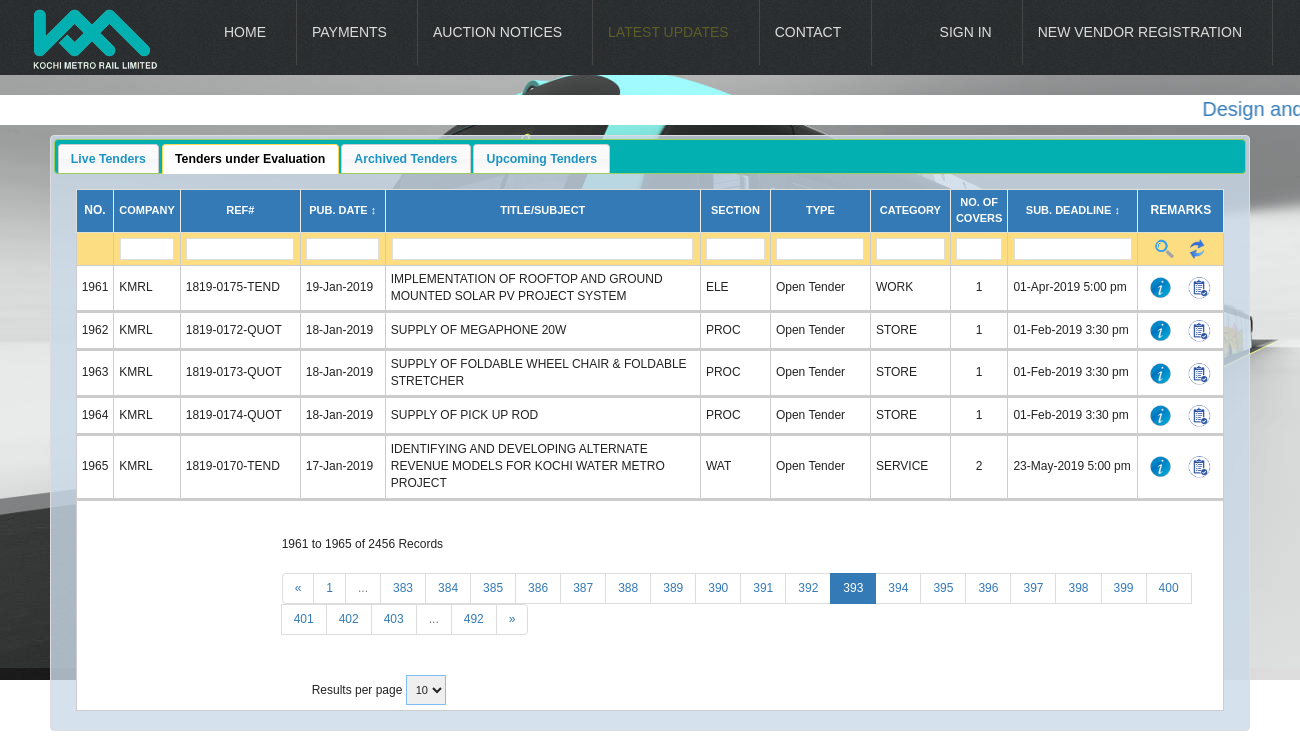 The height and width of the screenshot is (741, 1300). Describe the element at coordinates (304, 619) in the screenshot. I see `401` at that location.